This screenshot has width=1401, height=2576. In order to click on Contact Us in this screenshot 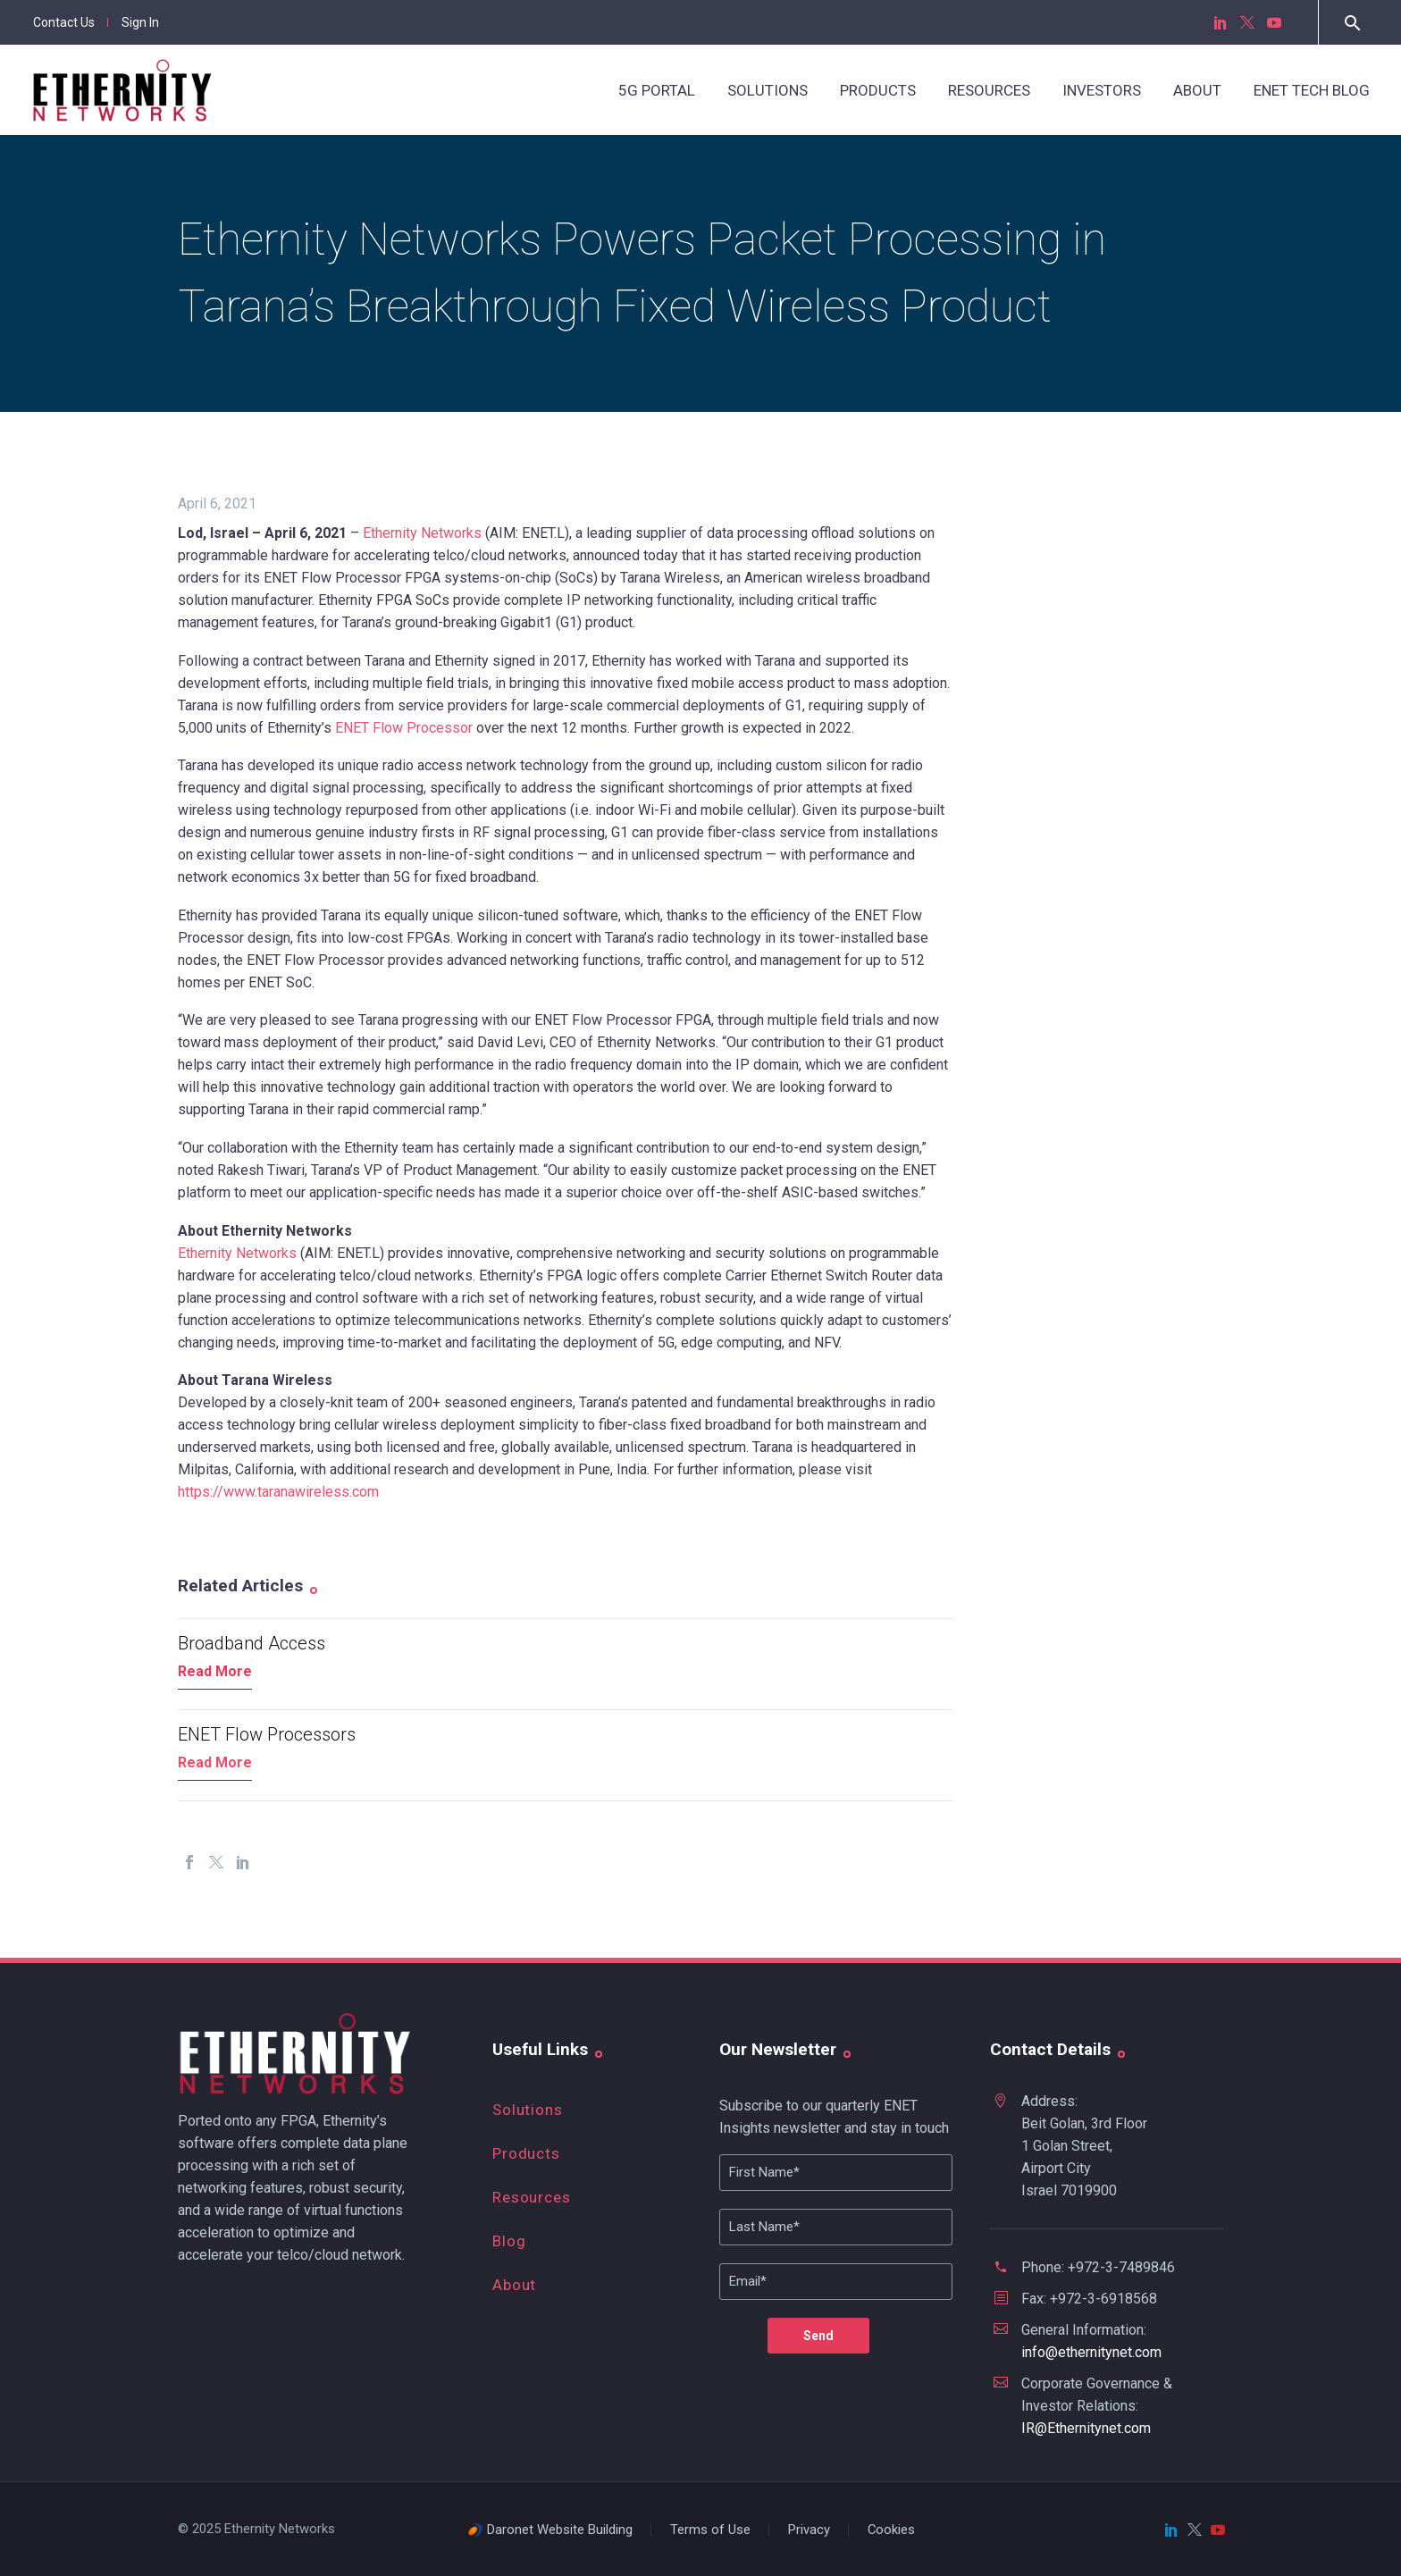, I will do `click(64, 22)`.